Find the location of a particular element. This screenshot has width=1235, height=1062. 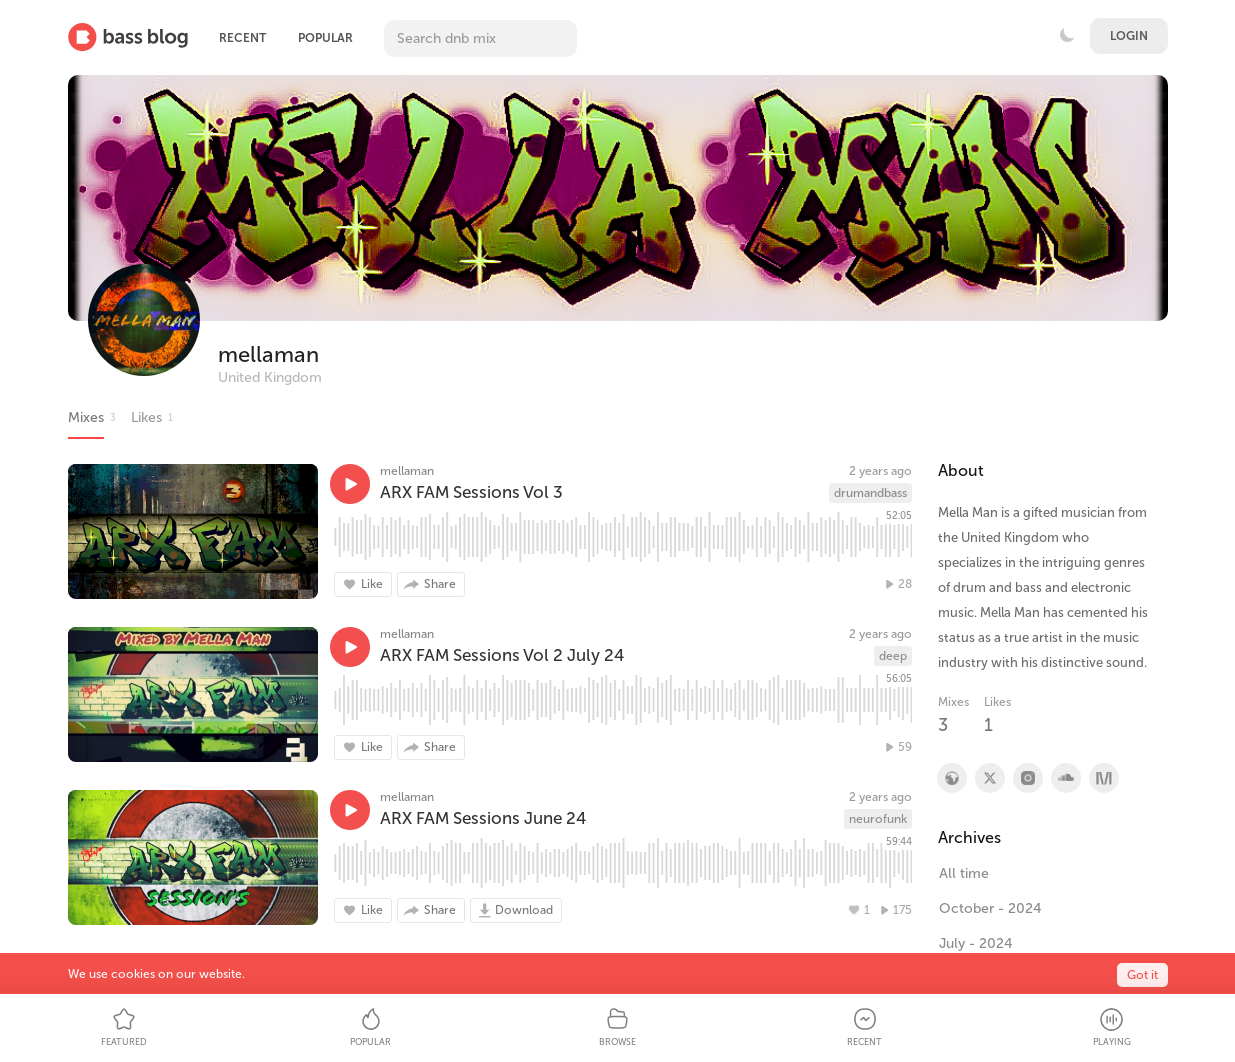

October - 2024 is located at coordinates (990, 908).